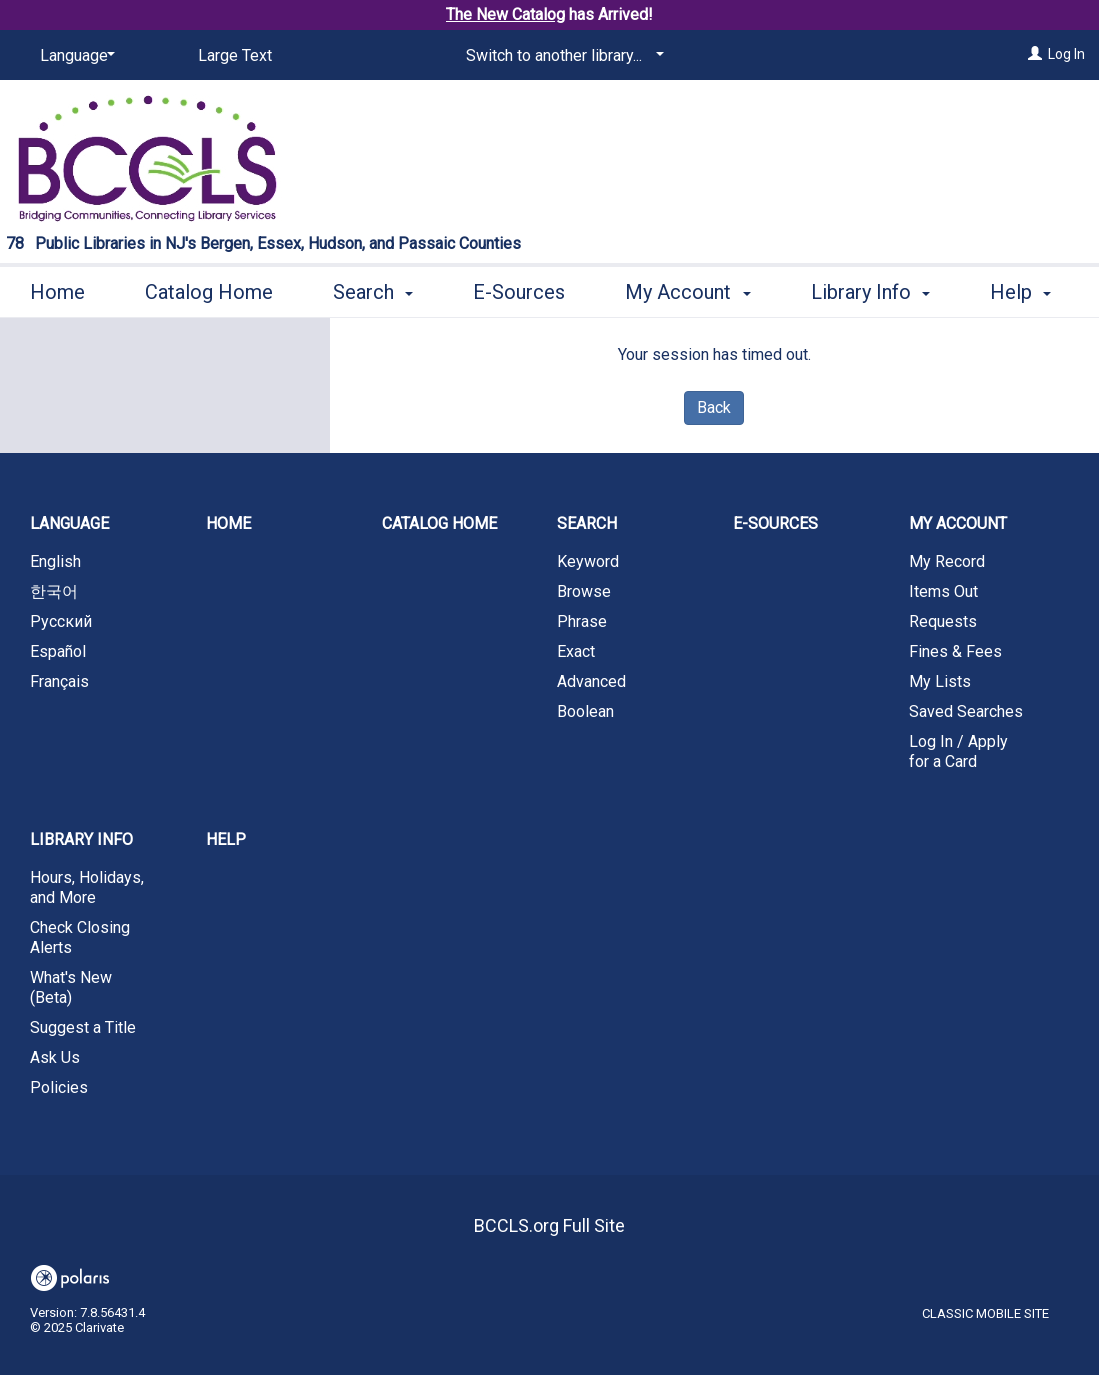  What do you see at coordinates (505, 14) in the screenshot?
I see `The New Catalog` at bounding box center [505, 14].